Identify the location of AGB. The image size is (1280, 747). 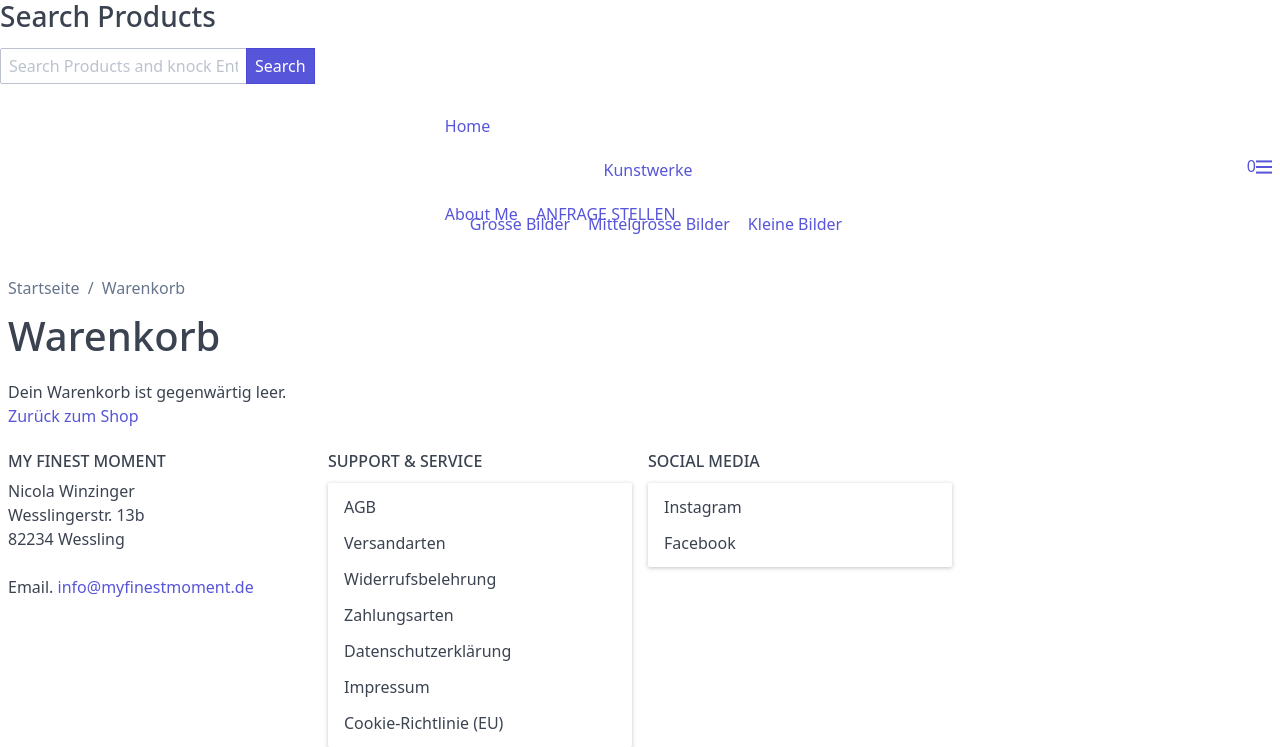
(360, 507).